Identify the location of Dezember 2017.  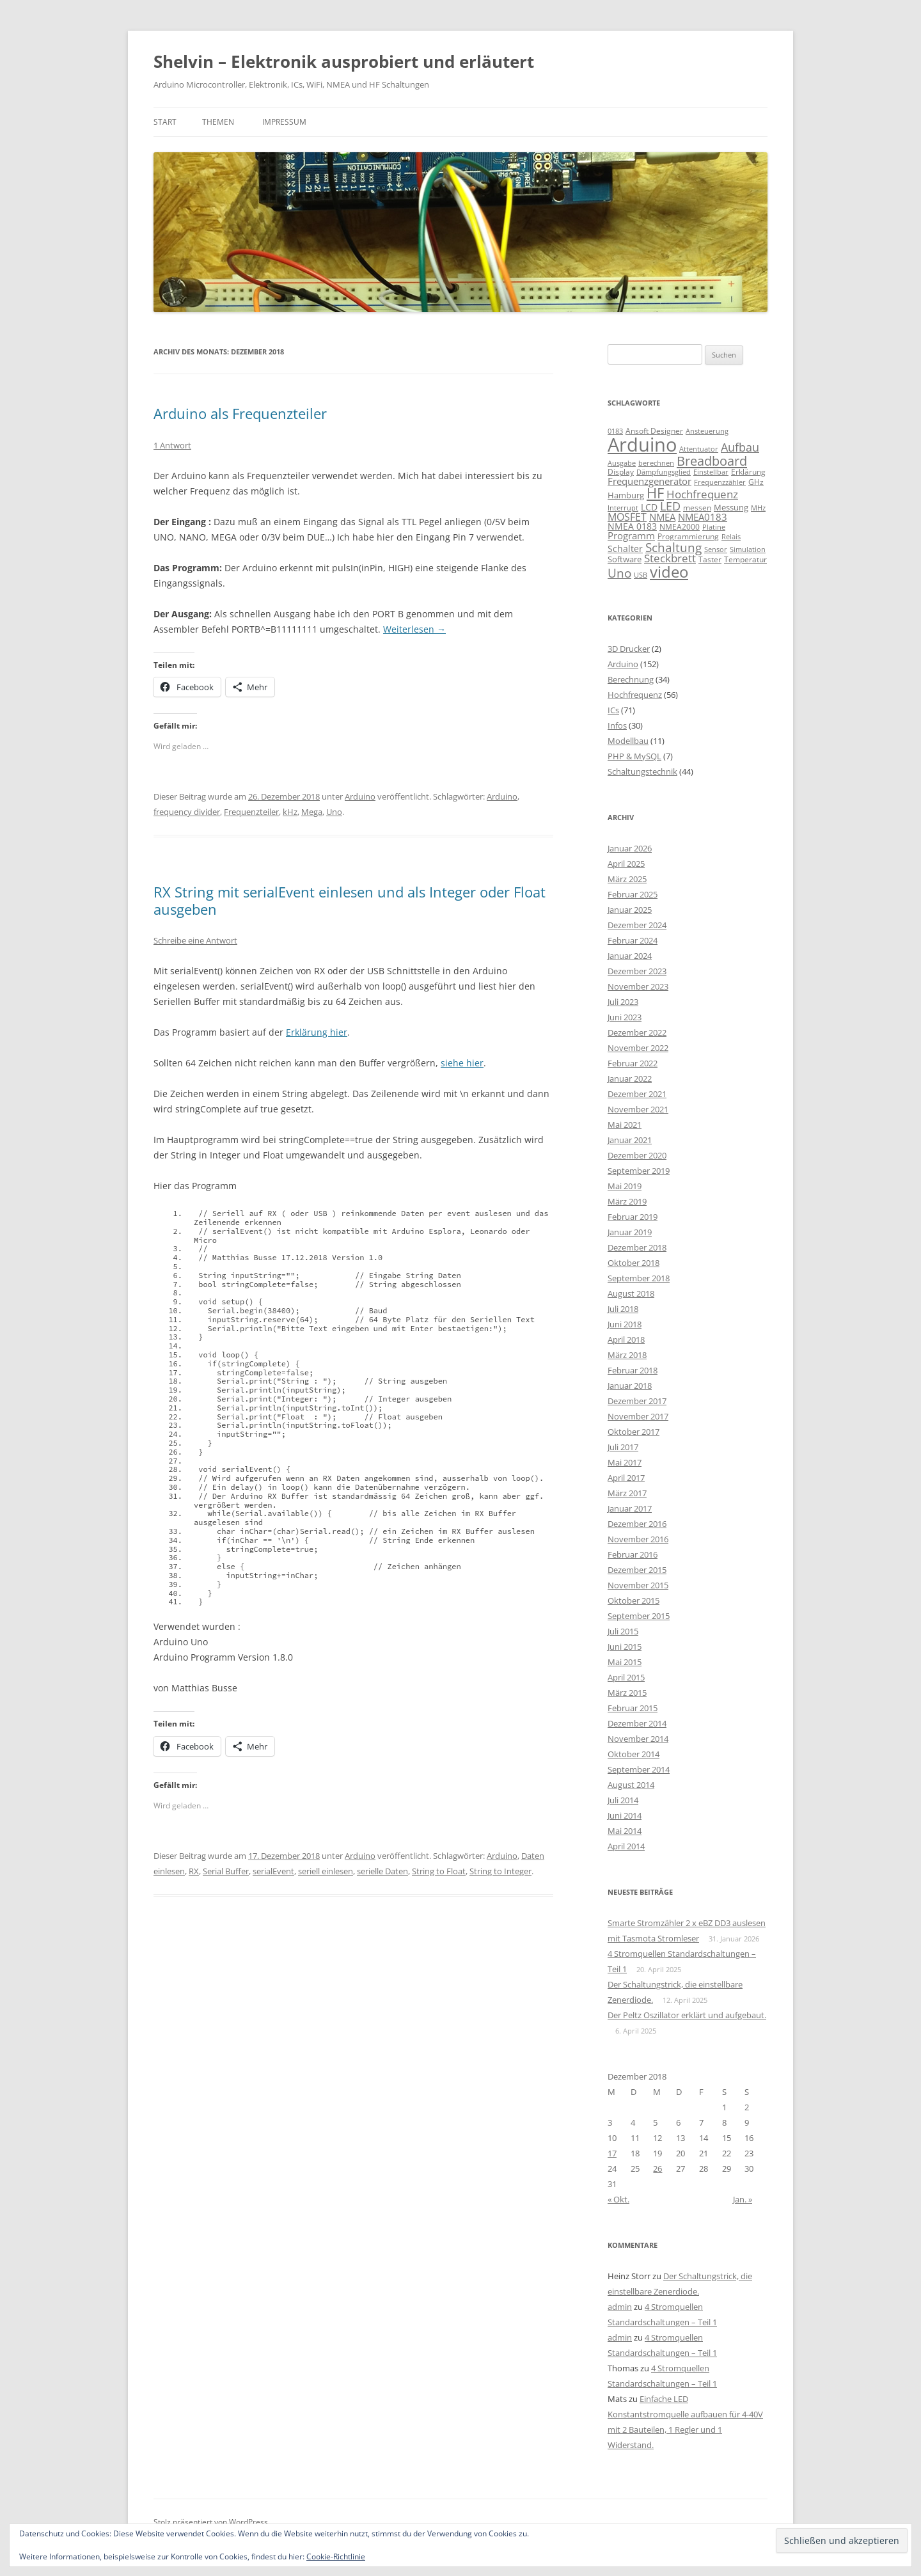
(637, 1401).